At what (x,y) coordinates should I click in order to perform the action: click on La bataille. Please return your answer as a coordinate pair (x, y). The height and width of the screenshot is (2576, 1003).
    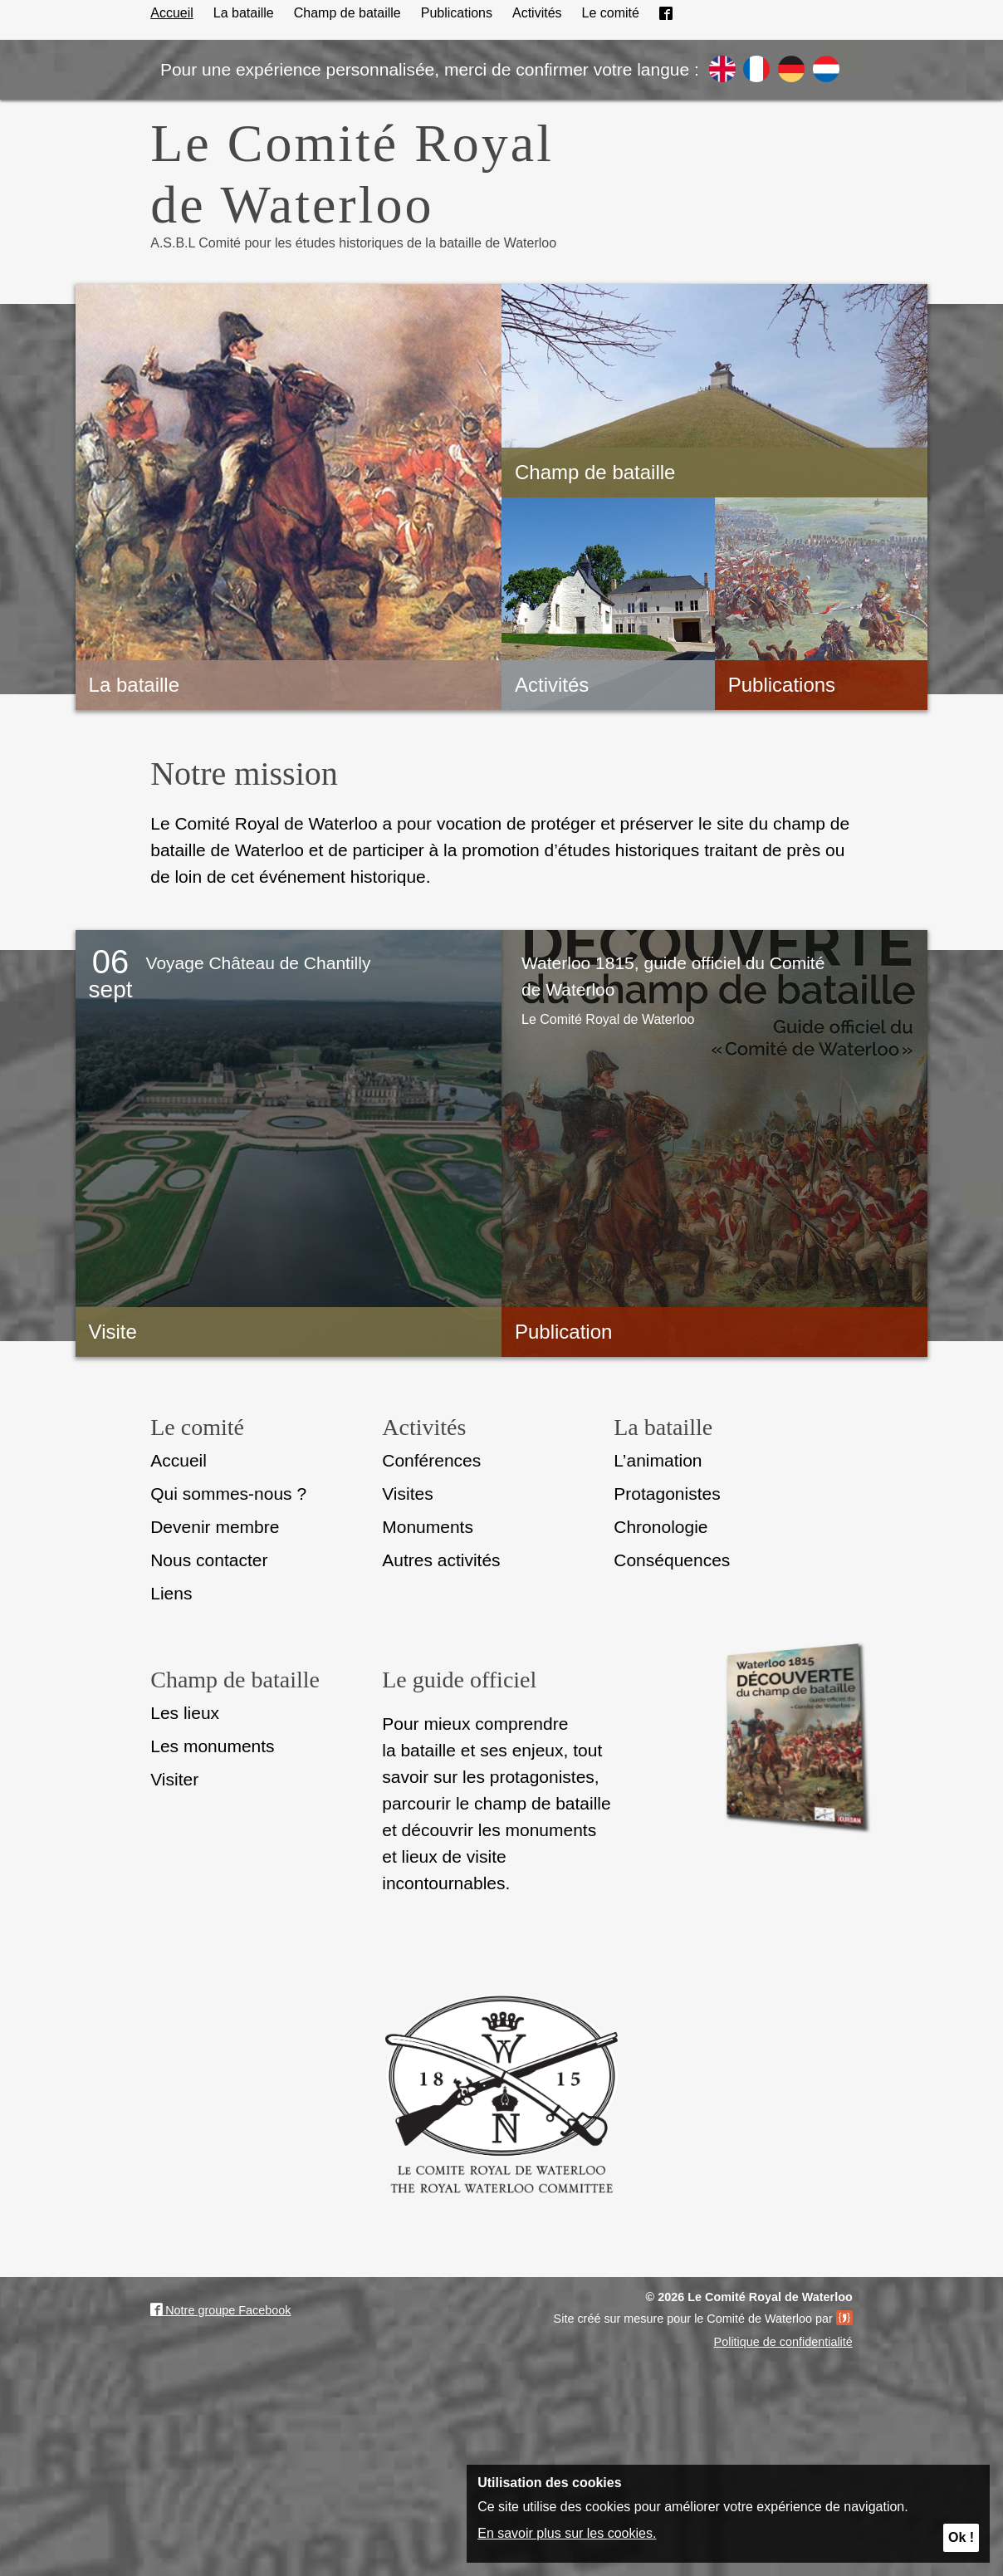
    Looking at the image, I should click on (243, 13).